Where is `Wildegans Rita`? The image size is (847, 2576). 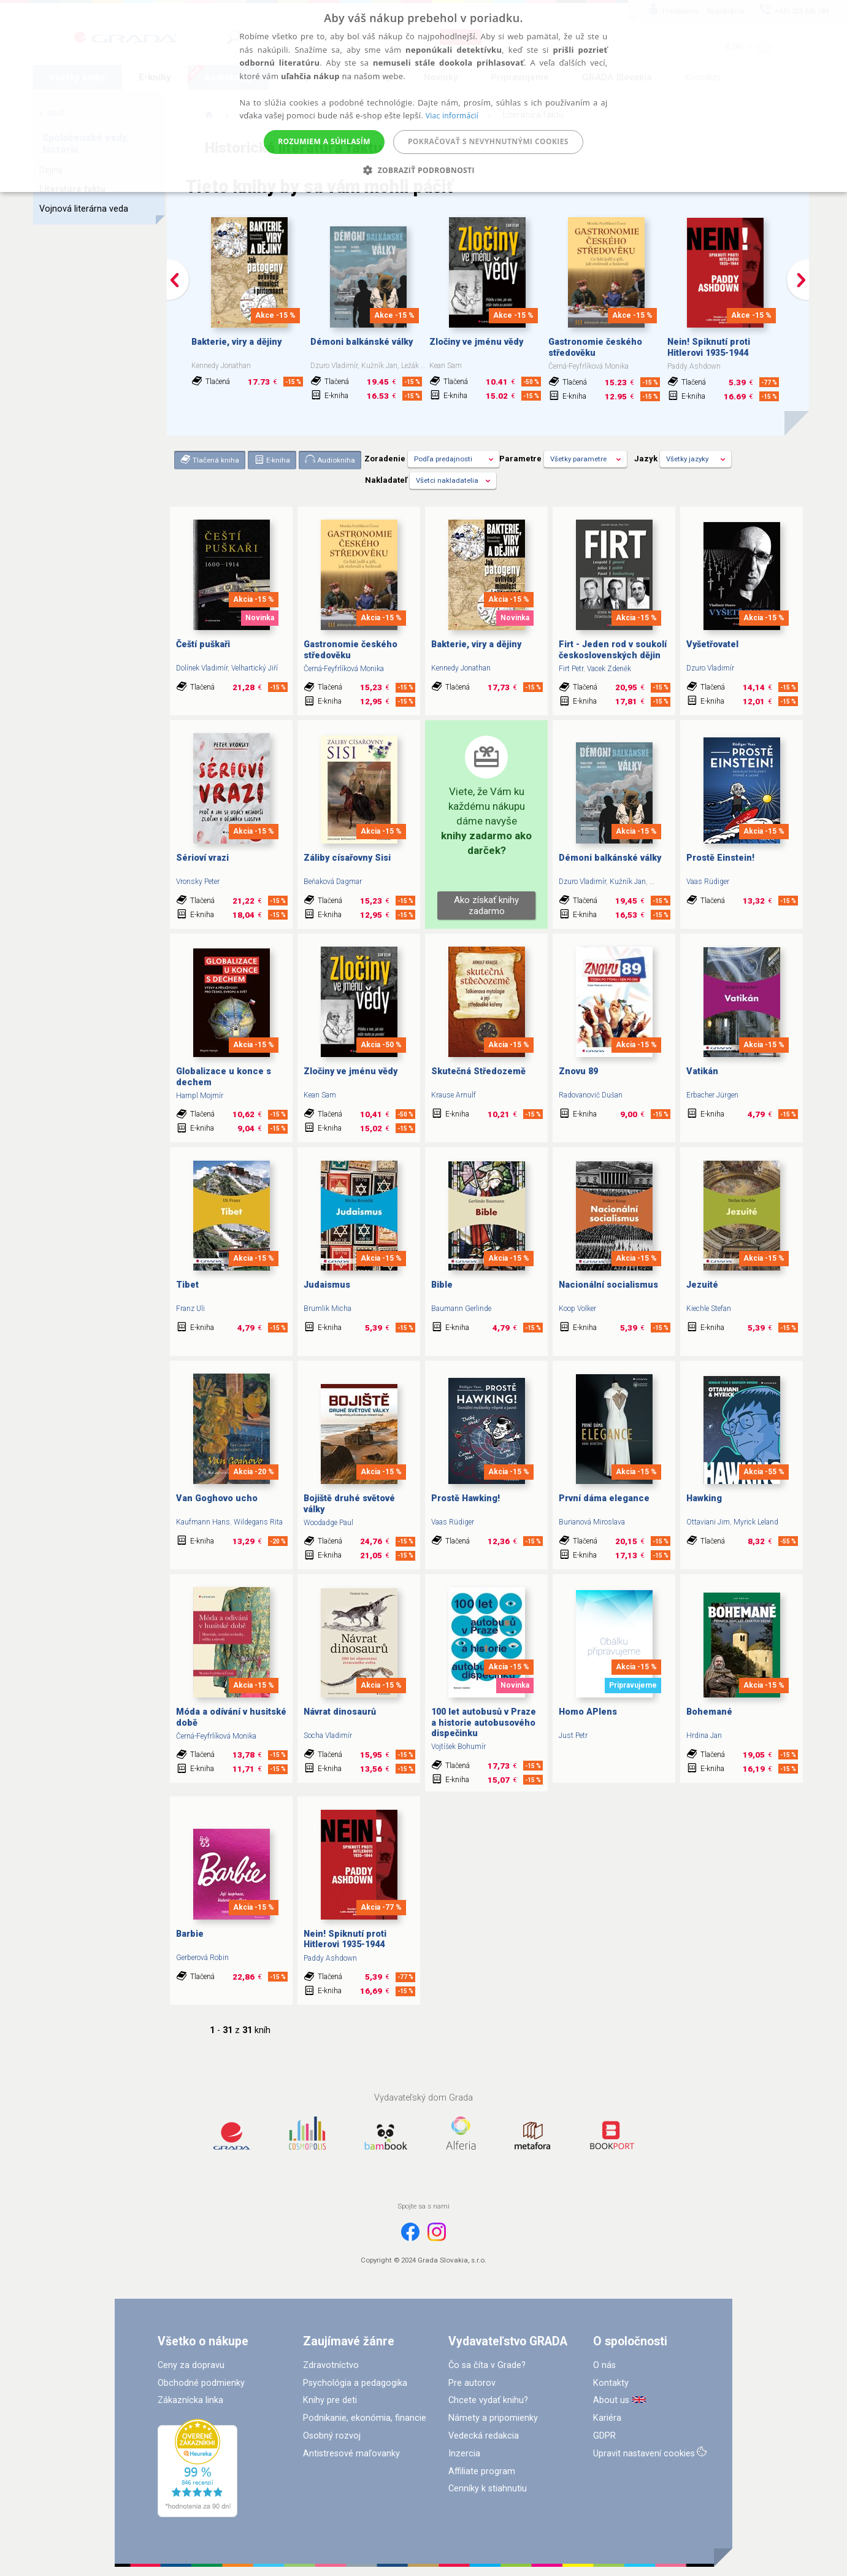 Wildegans Rita is located at coordinates (258, 1522).